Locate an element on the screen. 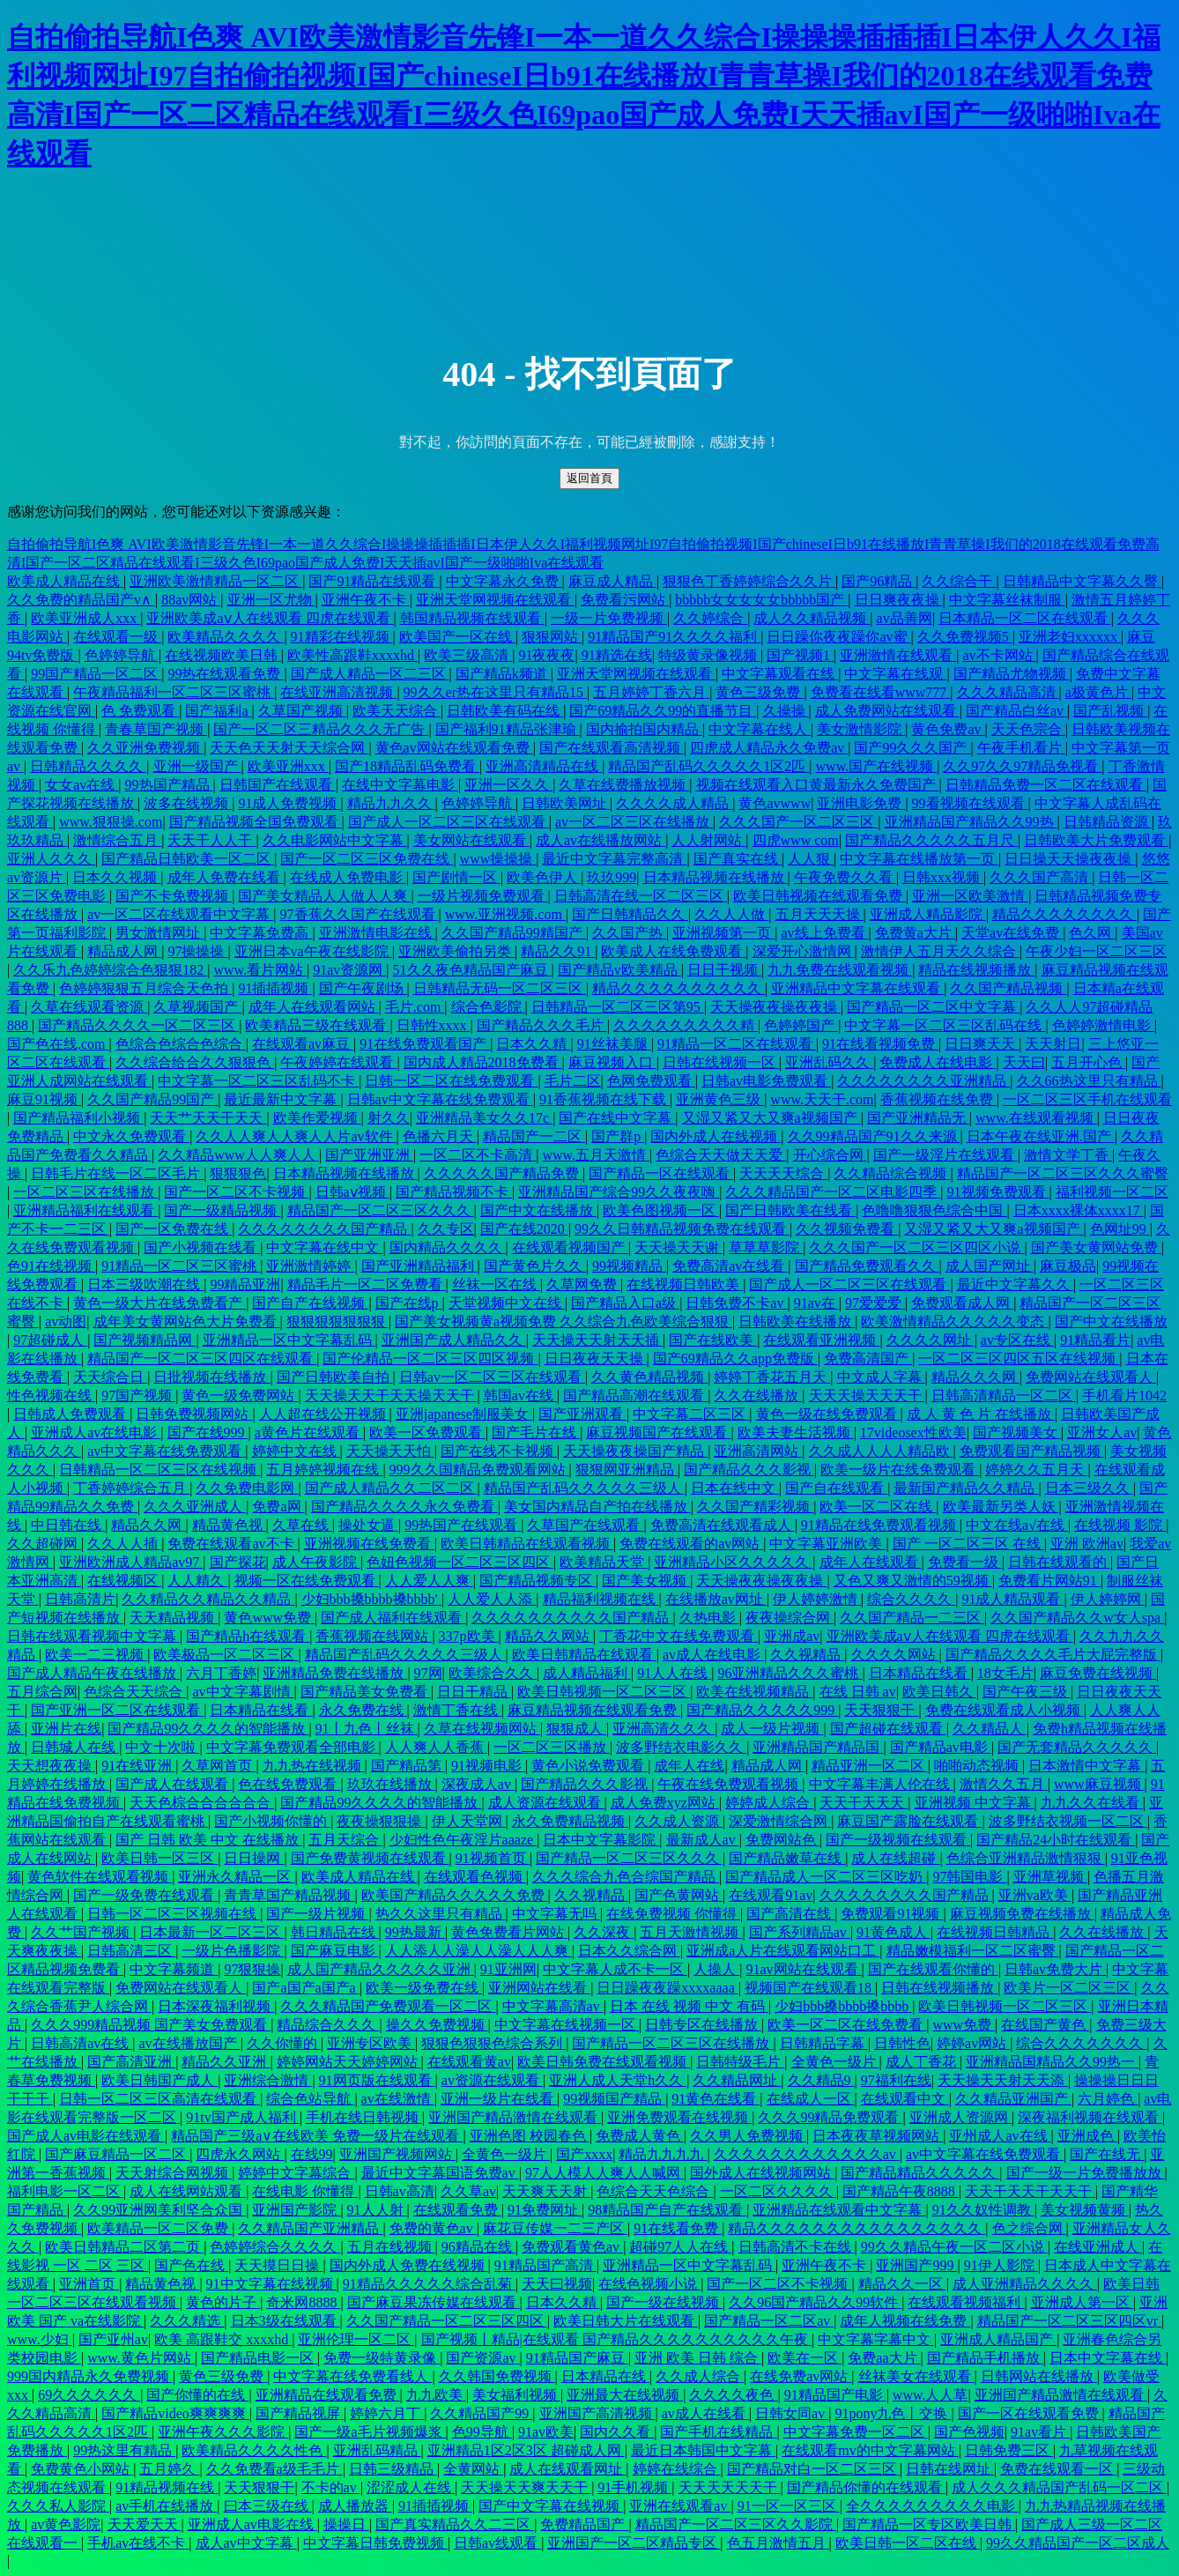 The image size is (1179, 2576). 91伊人影院 is located at coordinates (1001, 2265).